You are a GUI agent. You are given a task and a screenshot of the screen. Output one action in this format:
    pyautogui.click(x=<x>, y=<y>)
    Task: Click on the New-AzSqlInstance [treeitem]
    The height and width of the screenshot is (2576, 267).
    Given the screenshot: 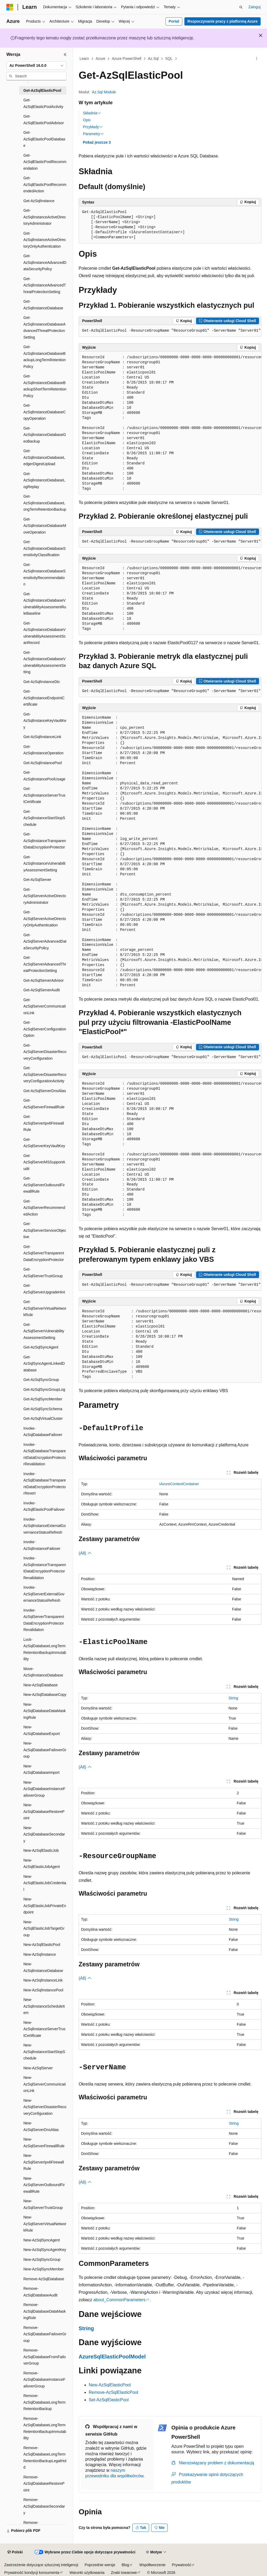 What is the action you would take?
    pyautogui.click(x=39, y=1954)
    